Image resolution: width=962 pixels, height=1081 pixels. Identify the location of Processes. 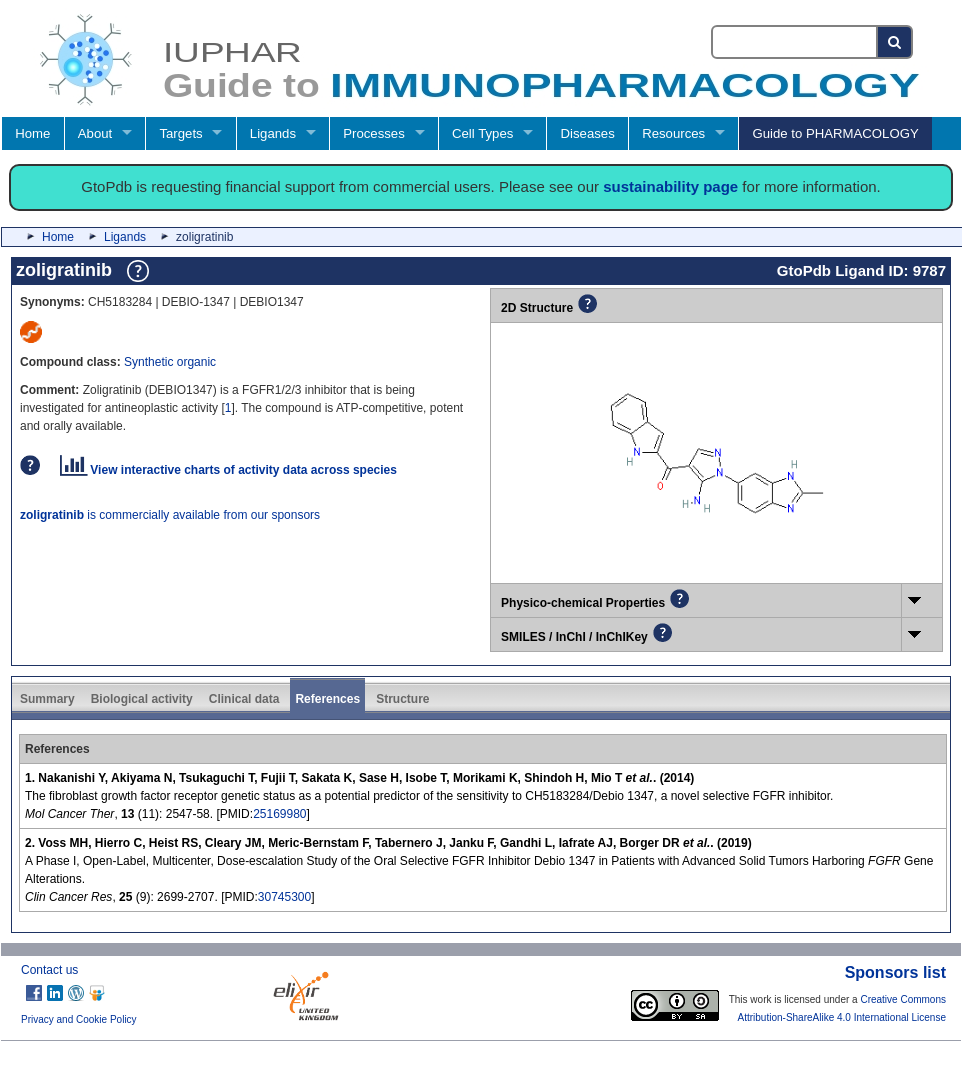
(374, 133).